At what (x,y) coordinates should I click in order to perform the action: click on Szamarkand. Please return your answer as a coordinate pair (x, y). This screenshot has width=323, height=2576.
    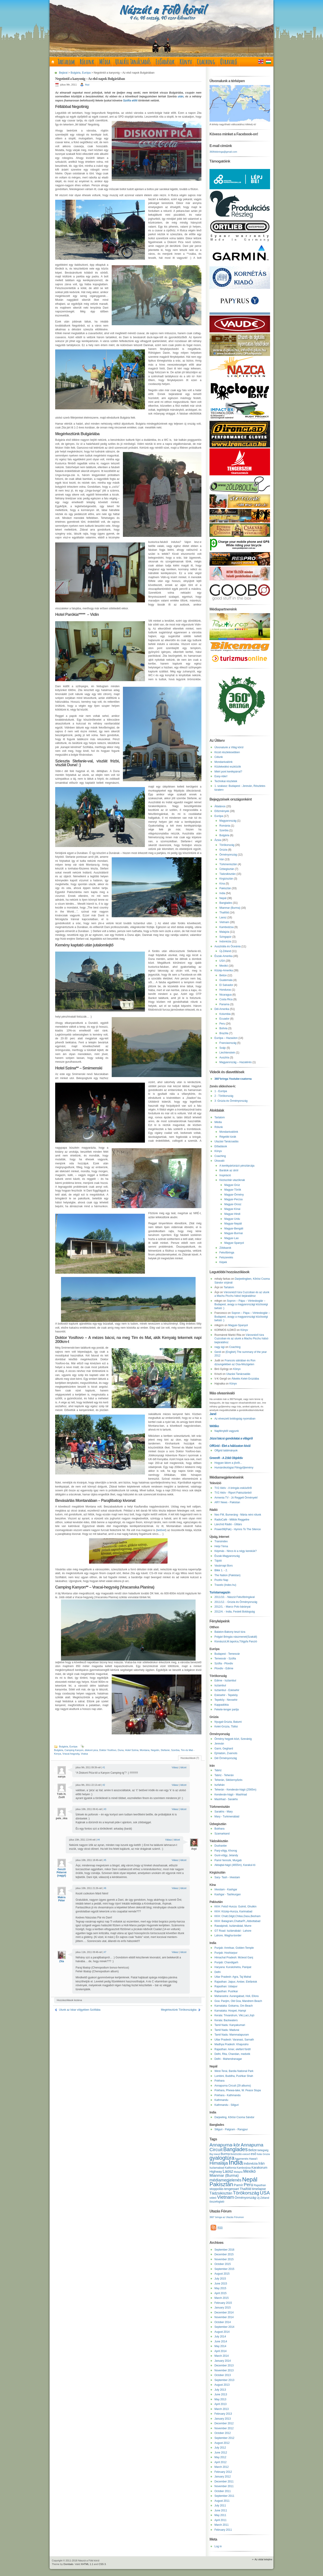
    Looking at the image, I should click on (221, 1833).